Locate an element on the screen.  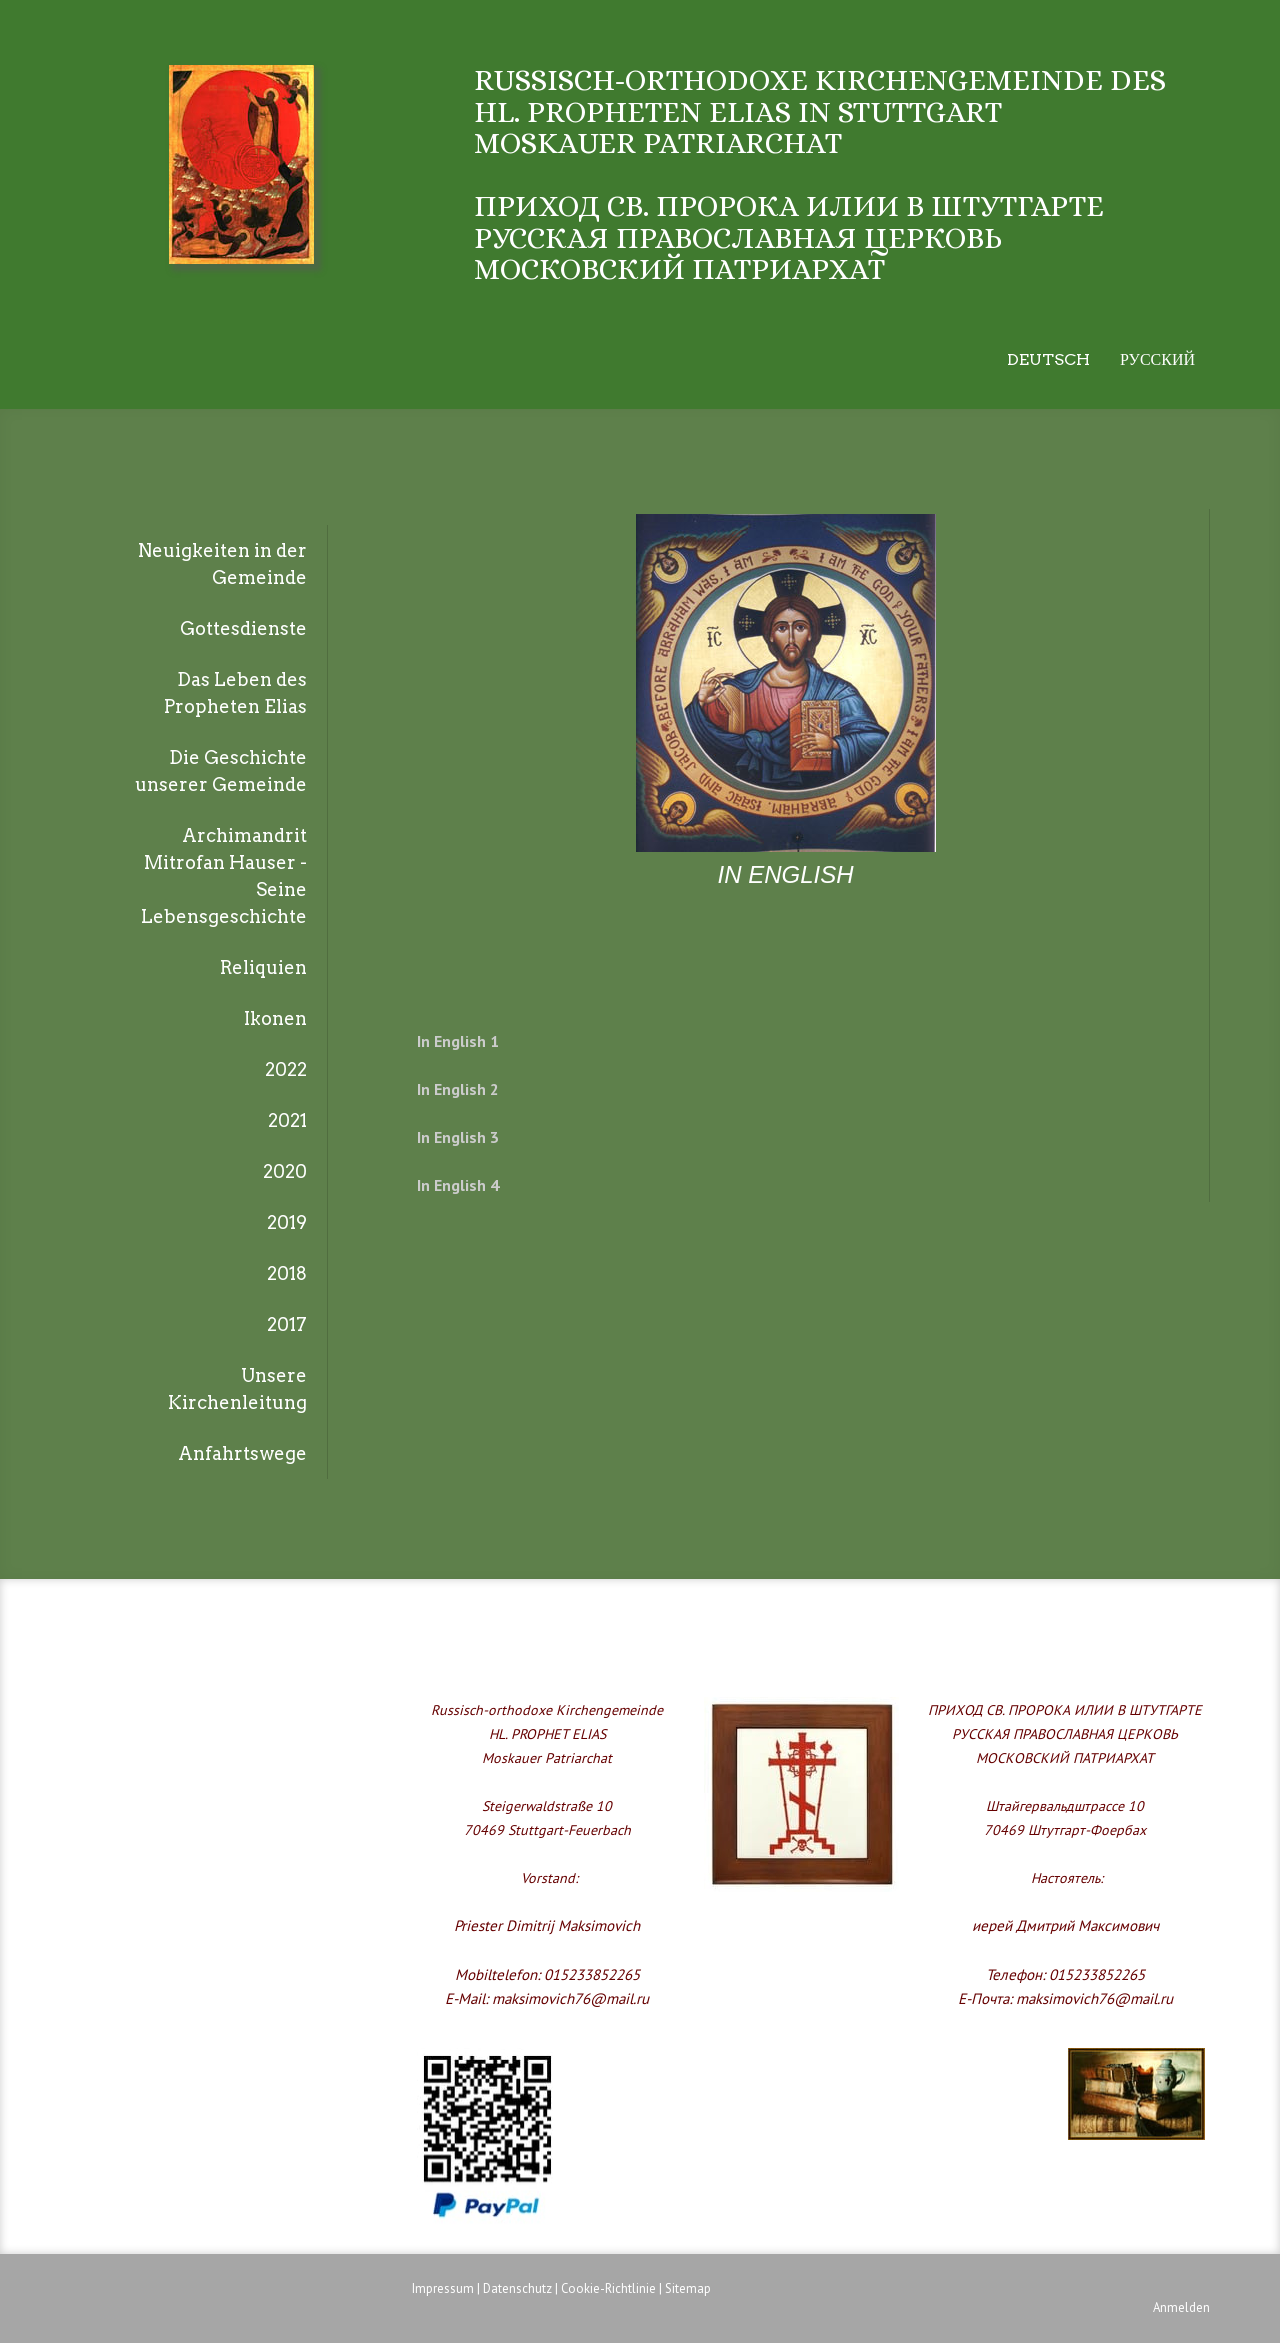
Neuigkeiten in der Gemeinde is located at coordinates (222, 564).